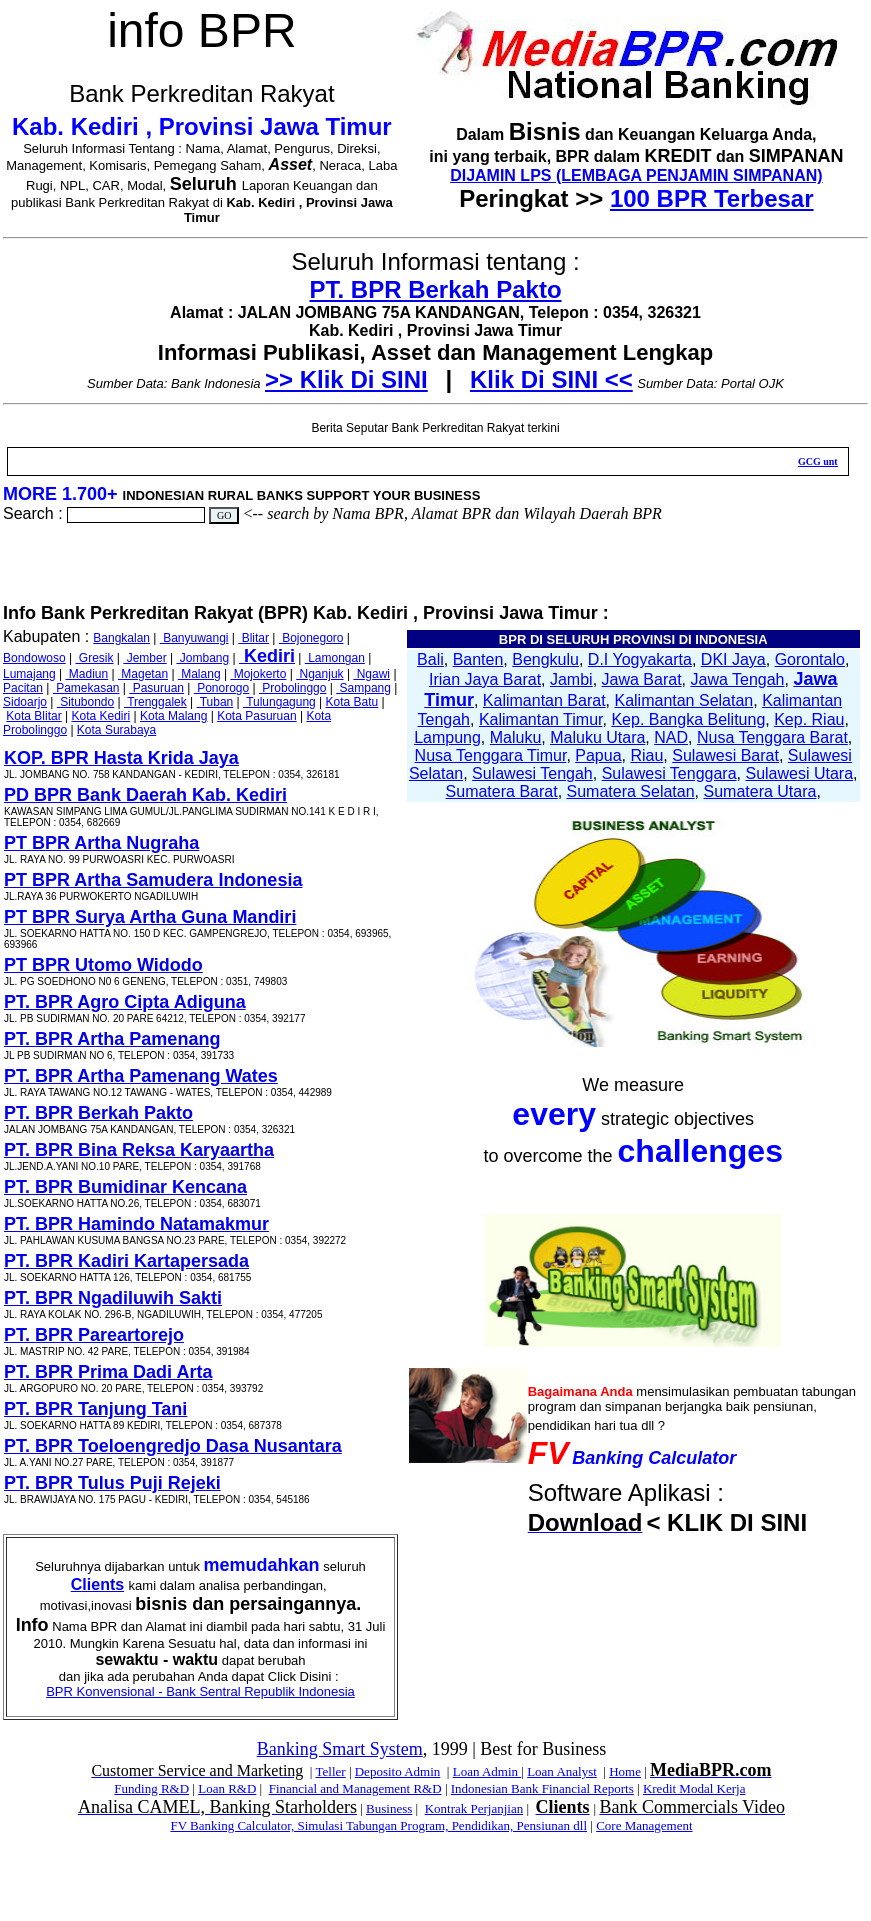 Image resolution: width=871 pixels, height=1921 pixels. What do you see at coordinates (371, 674) in the screenshot?
I see `Ngawi` at bounding box center [371, 674].